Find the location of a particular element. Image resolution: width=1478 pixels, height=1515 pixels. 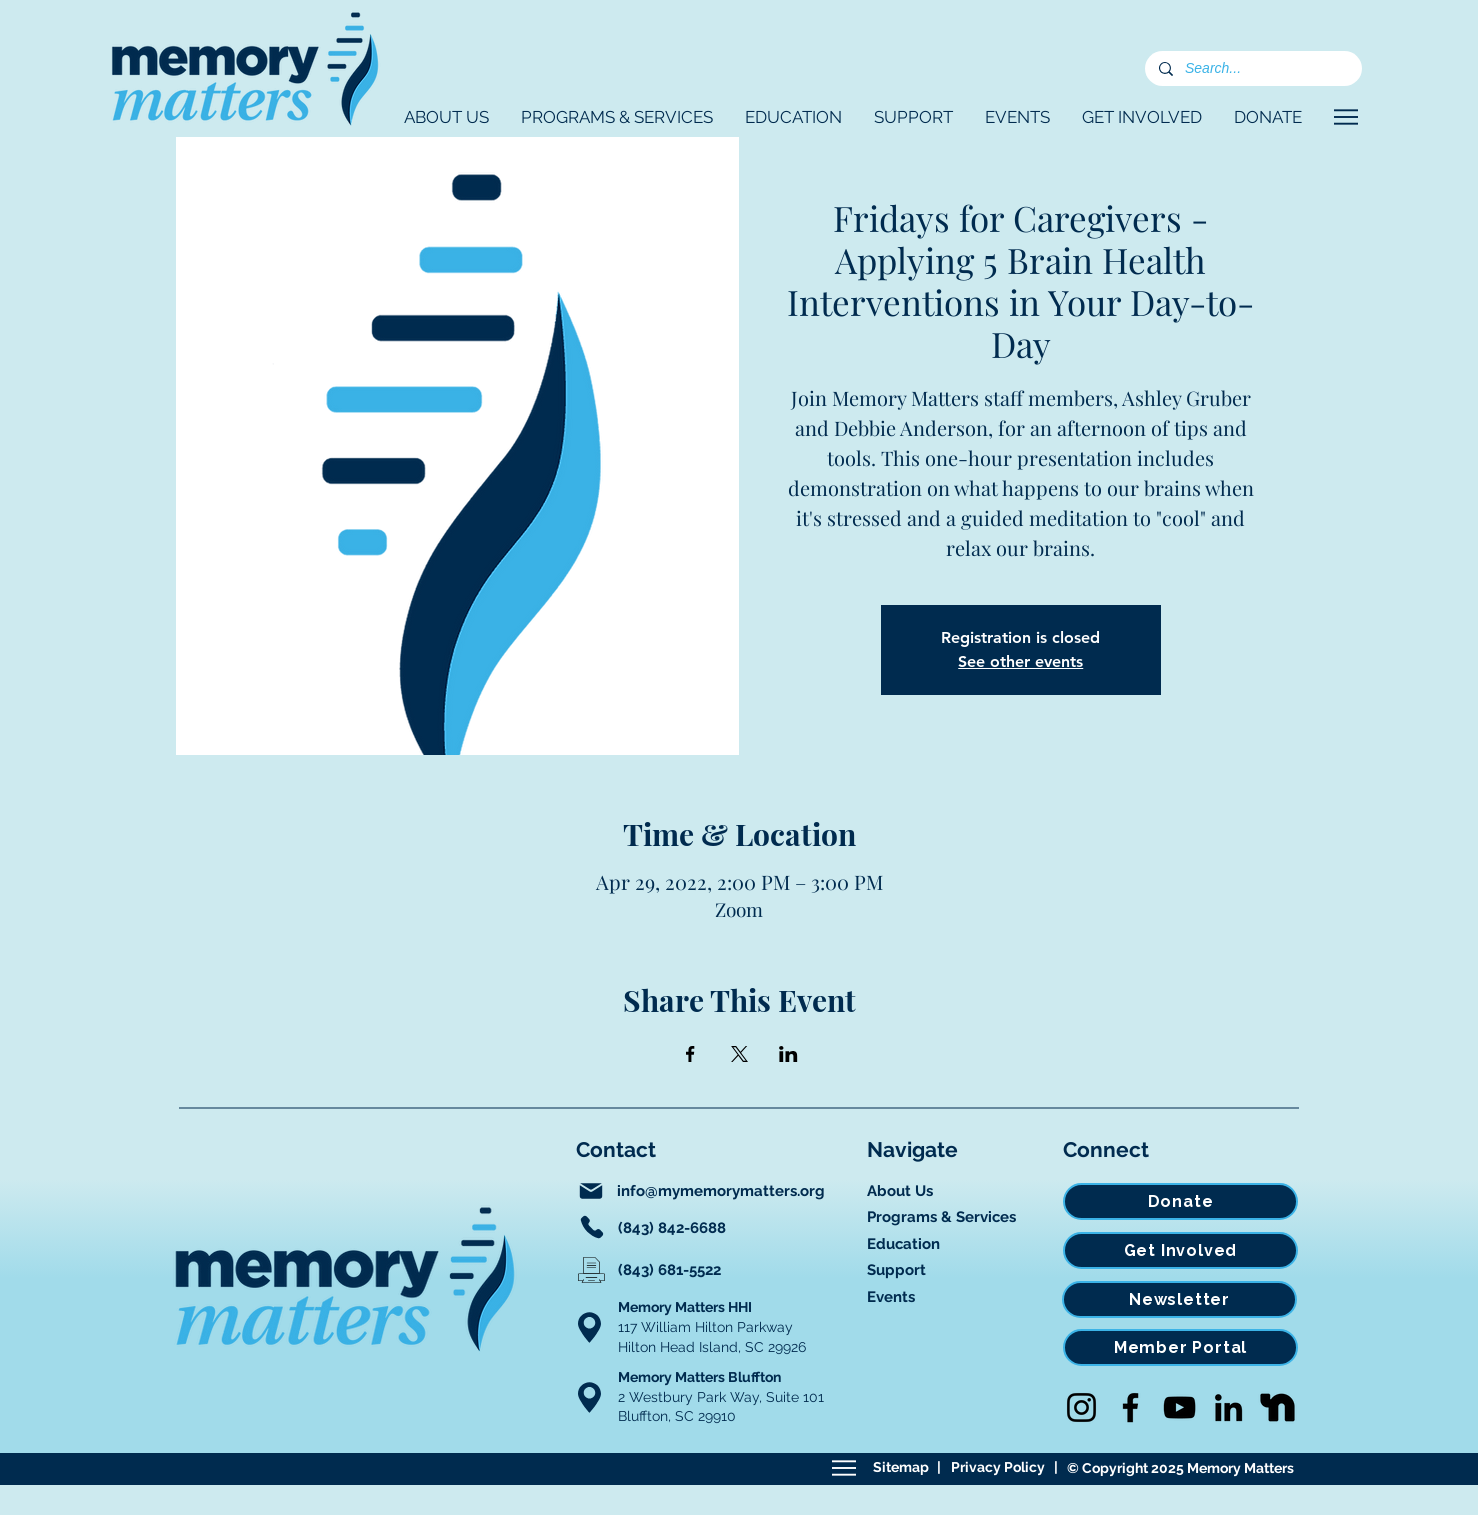

[Share event on X] is located at coordinates (739, 1054).